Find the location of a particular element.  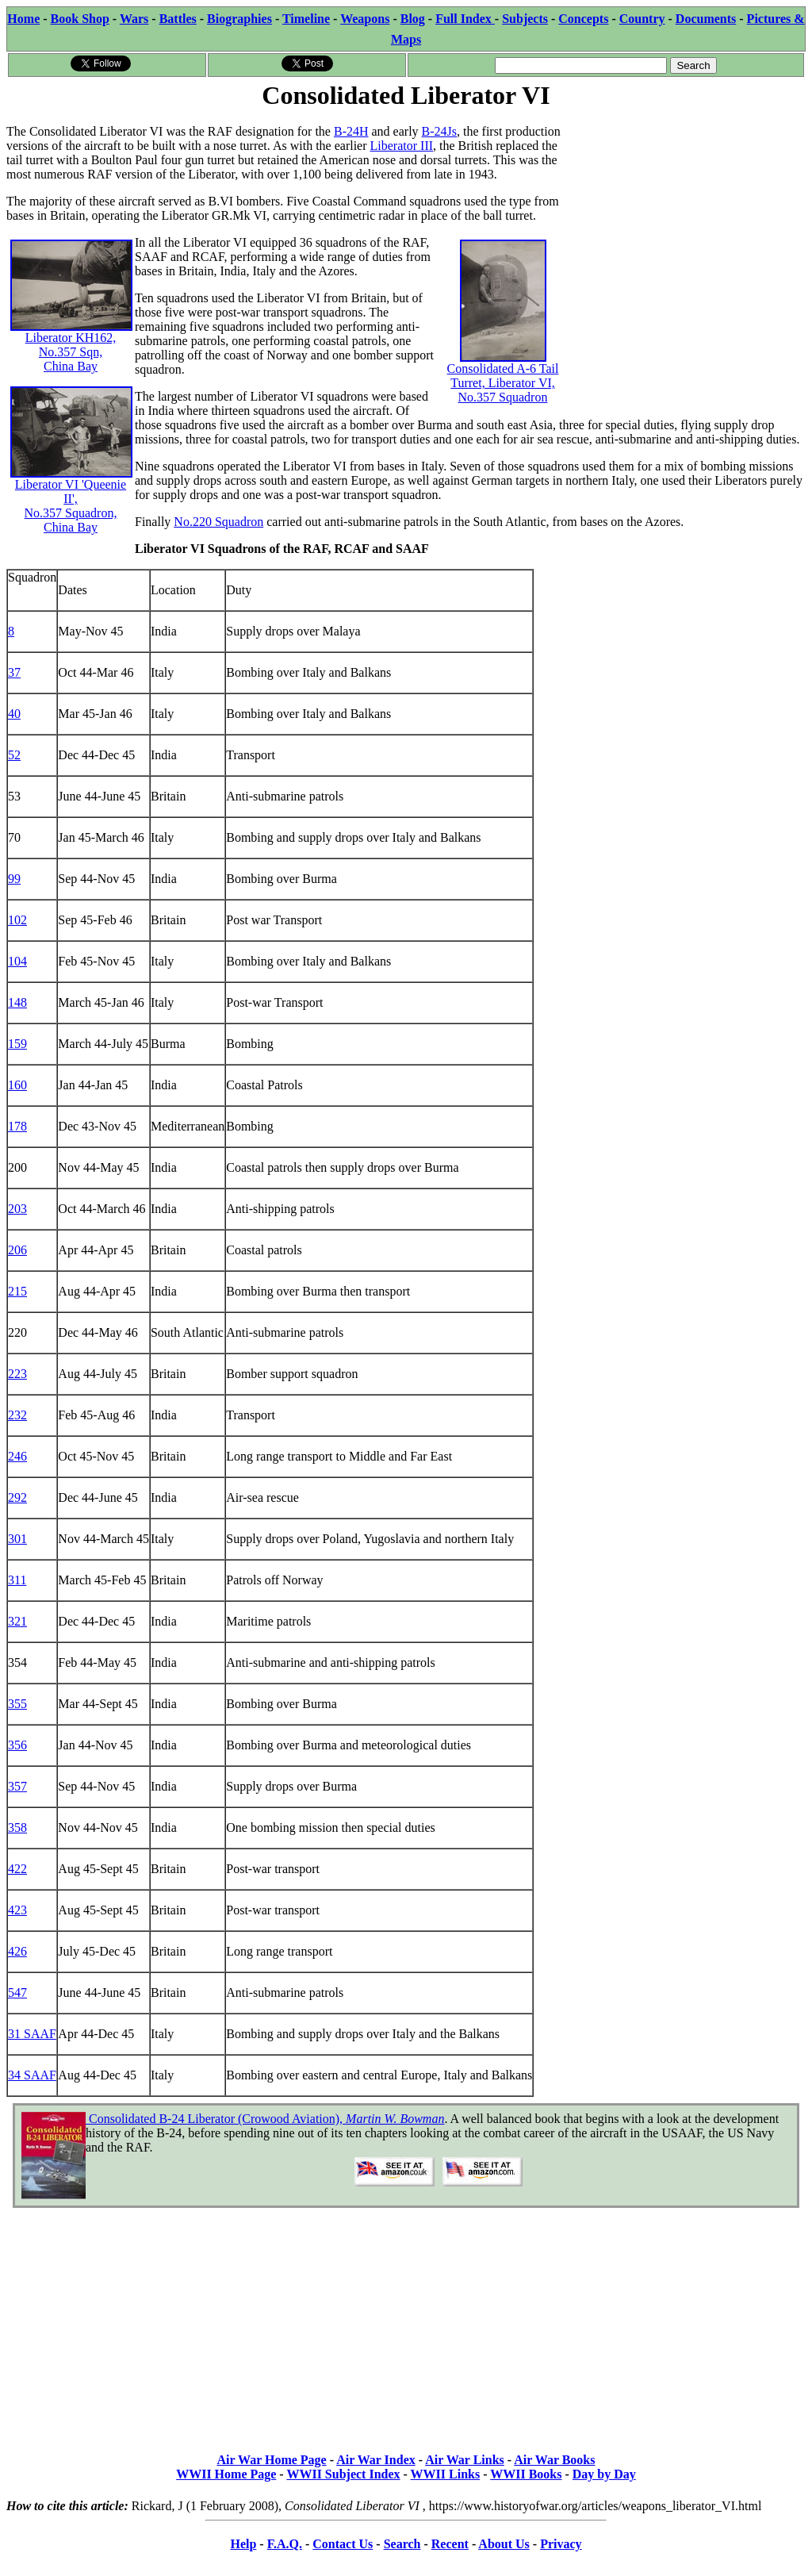

311 is located at coordinates (17, 1580).